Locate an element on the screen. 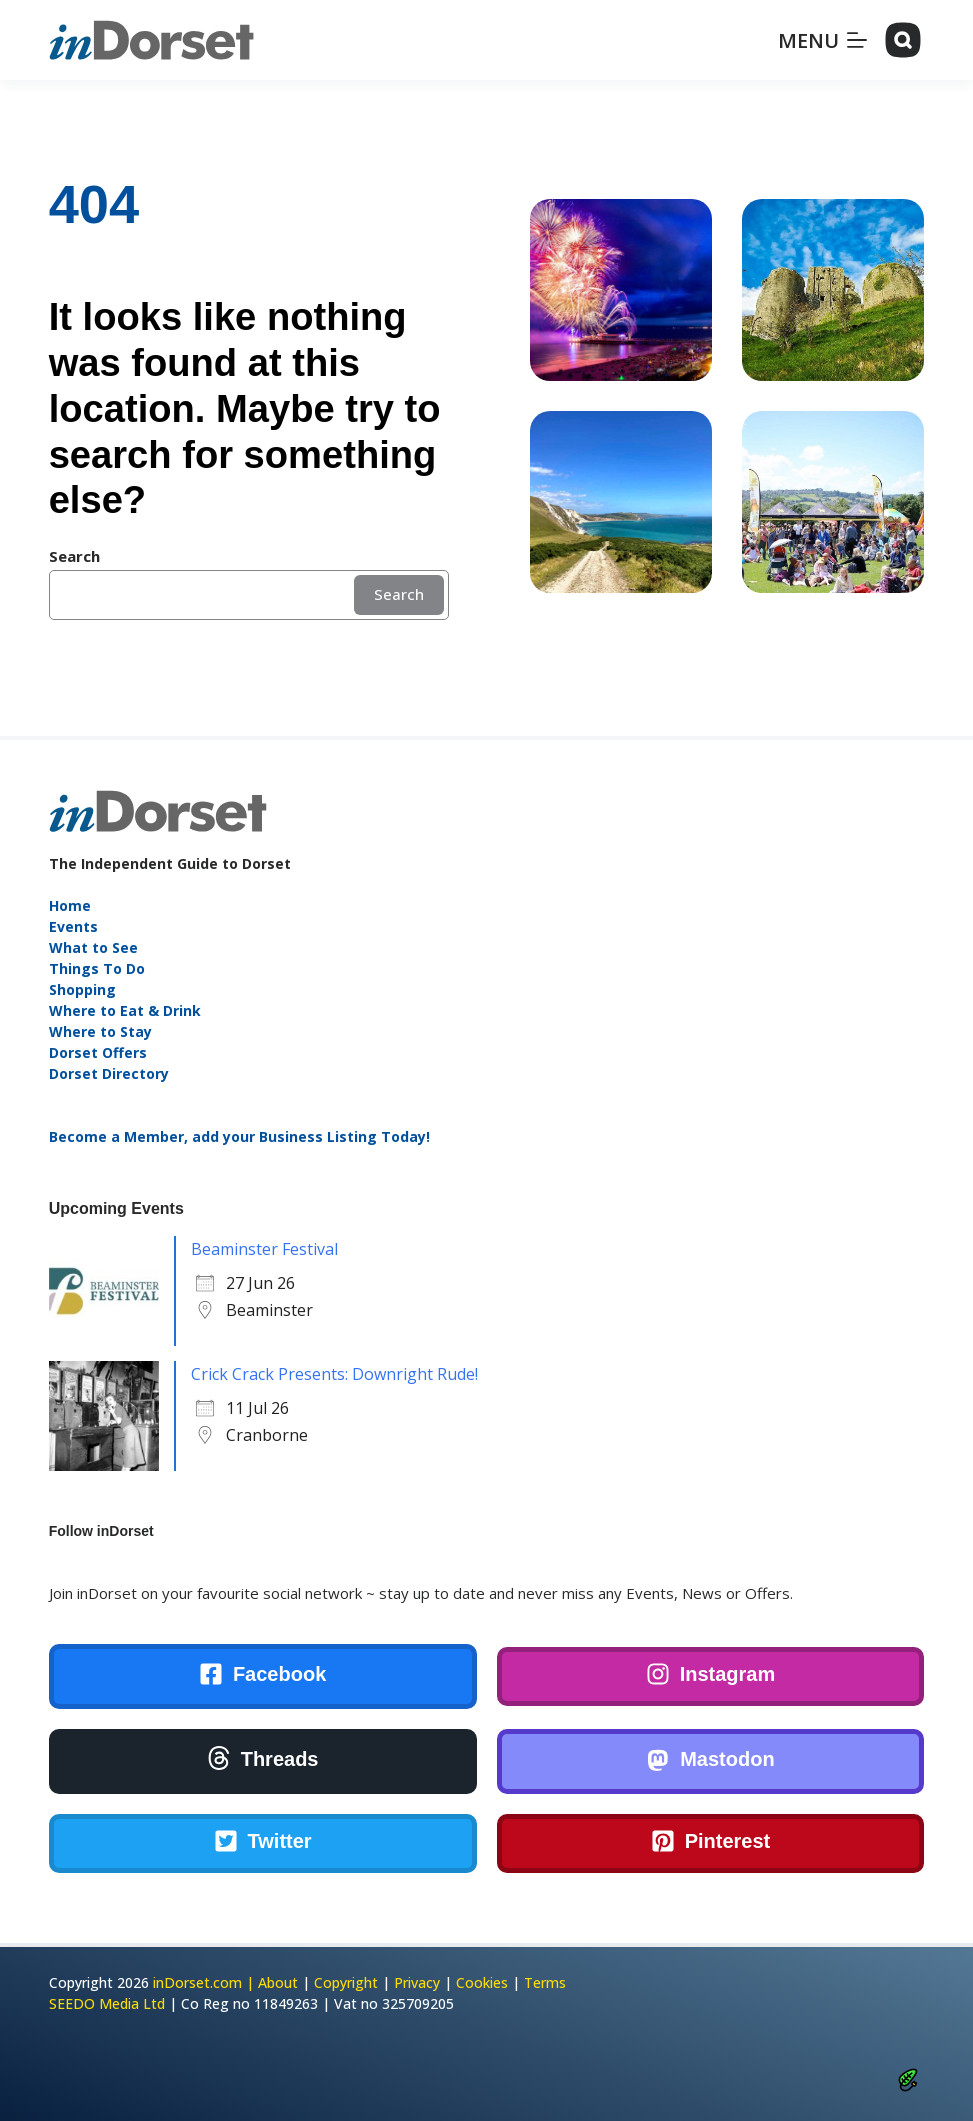 This screenshot has width=973, height=2121. inDorset.com is located at coordinates (197, 1982).